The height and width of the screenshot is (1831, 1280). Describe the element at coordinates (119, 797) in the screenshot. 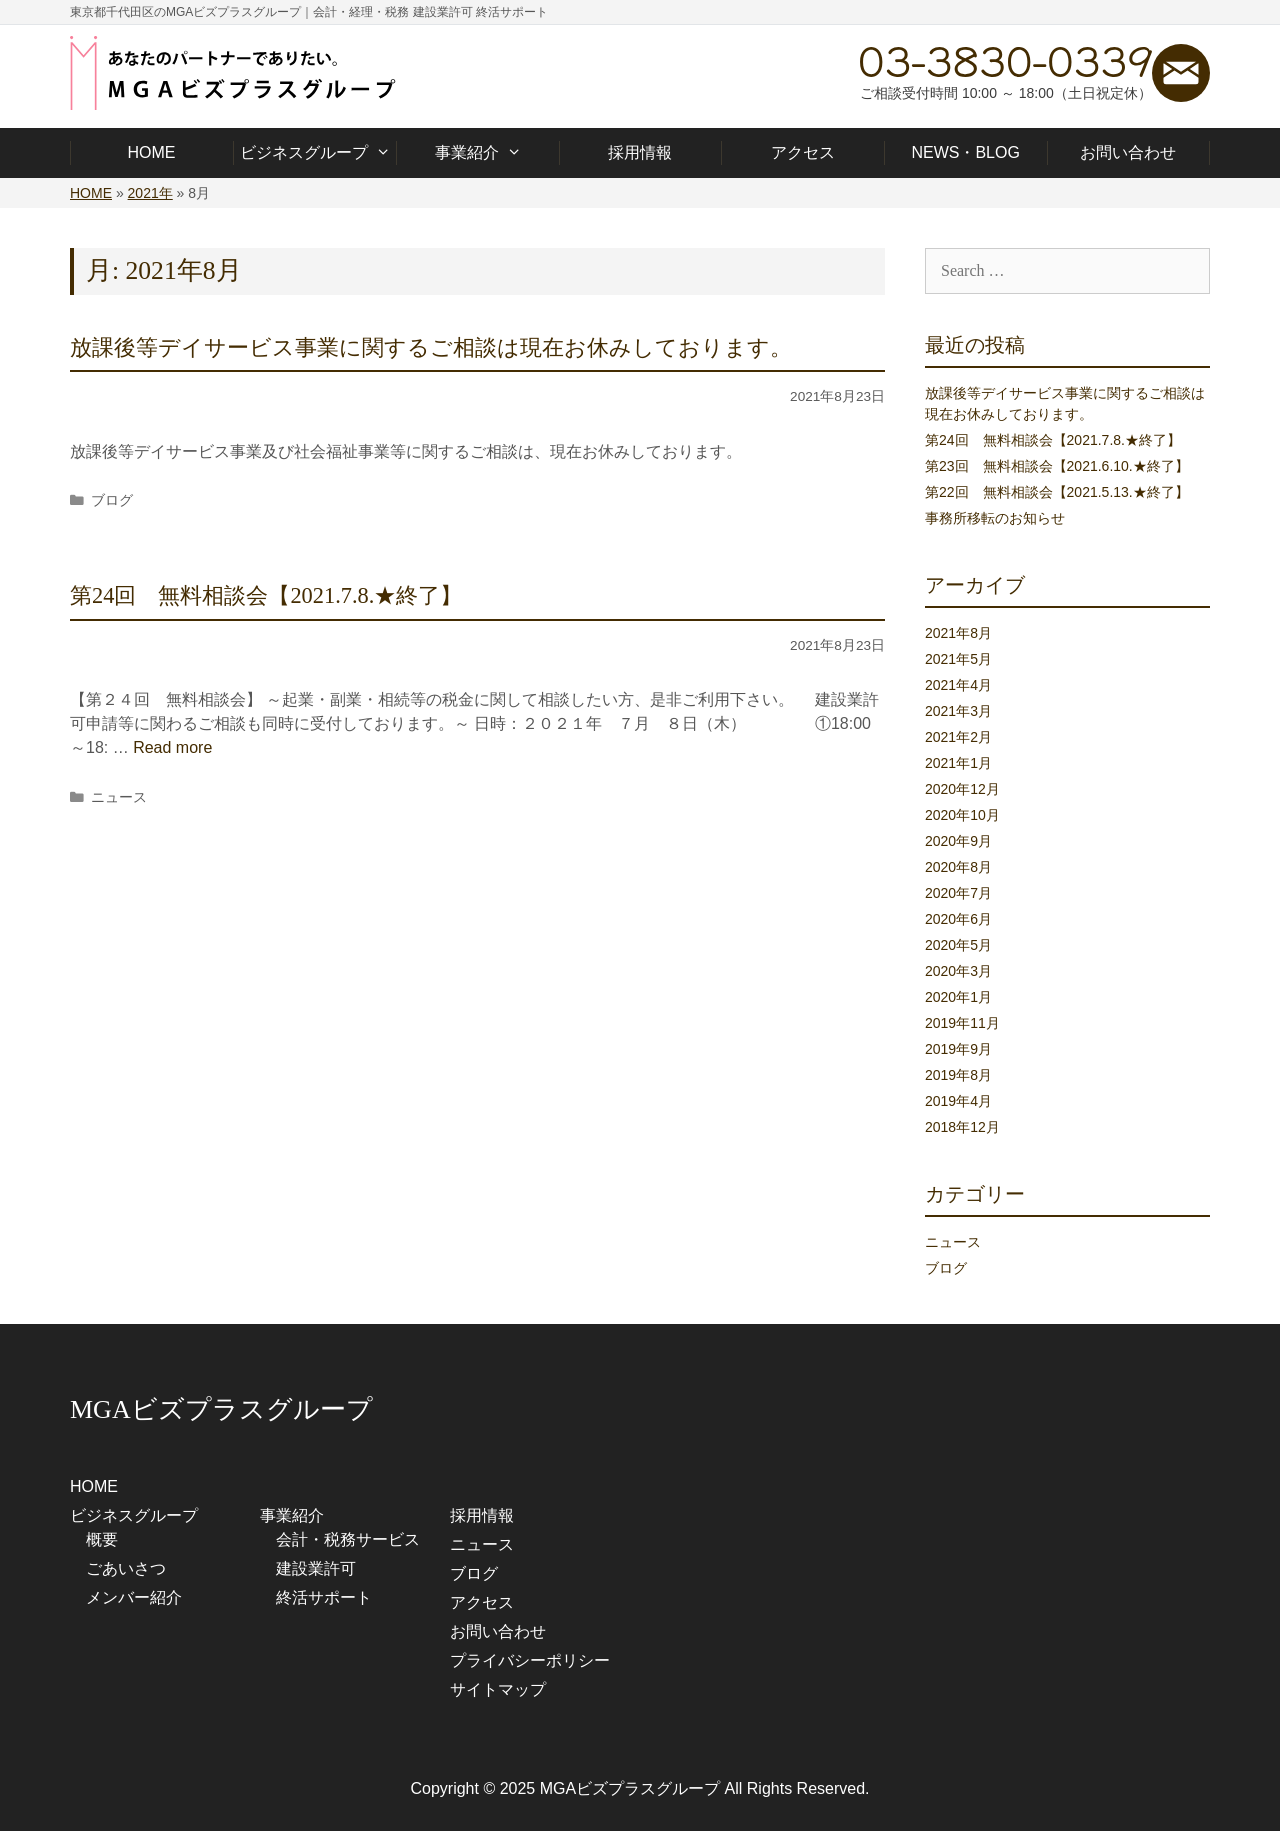

I see `ニュース` at that location.